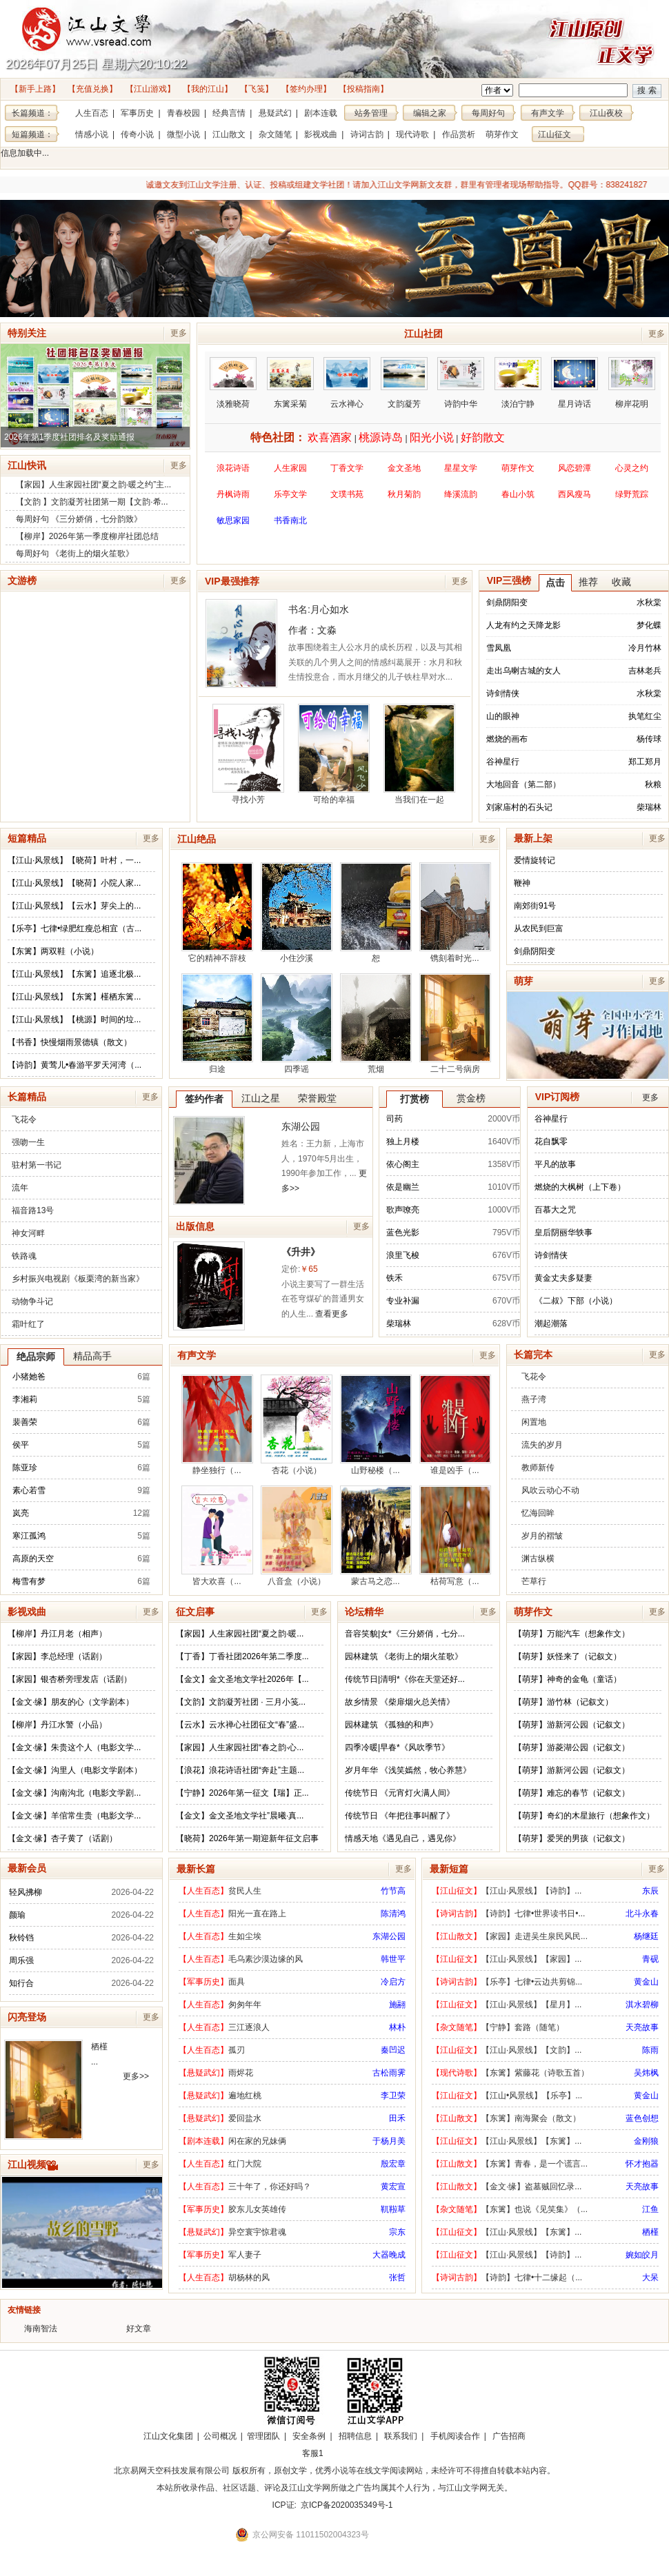  What do you see at coordinates (419, 754) in the screenshot?
I see `当我们在一起` at bounding box center [419, 754].